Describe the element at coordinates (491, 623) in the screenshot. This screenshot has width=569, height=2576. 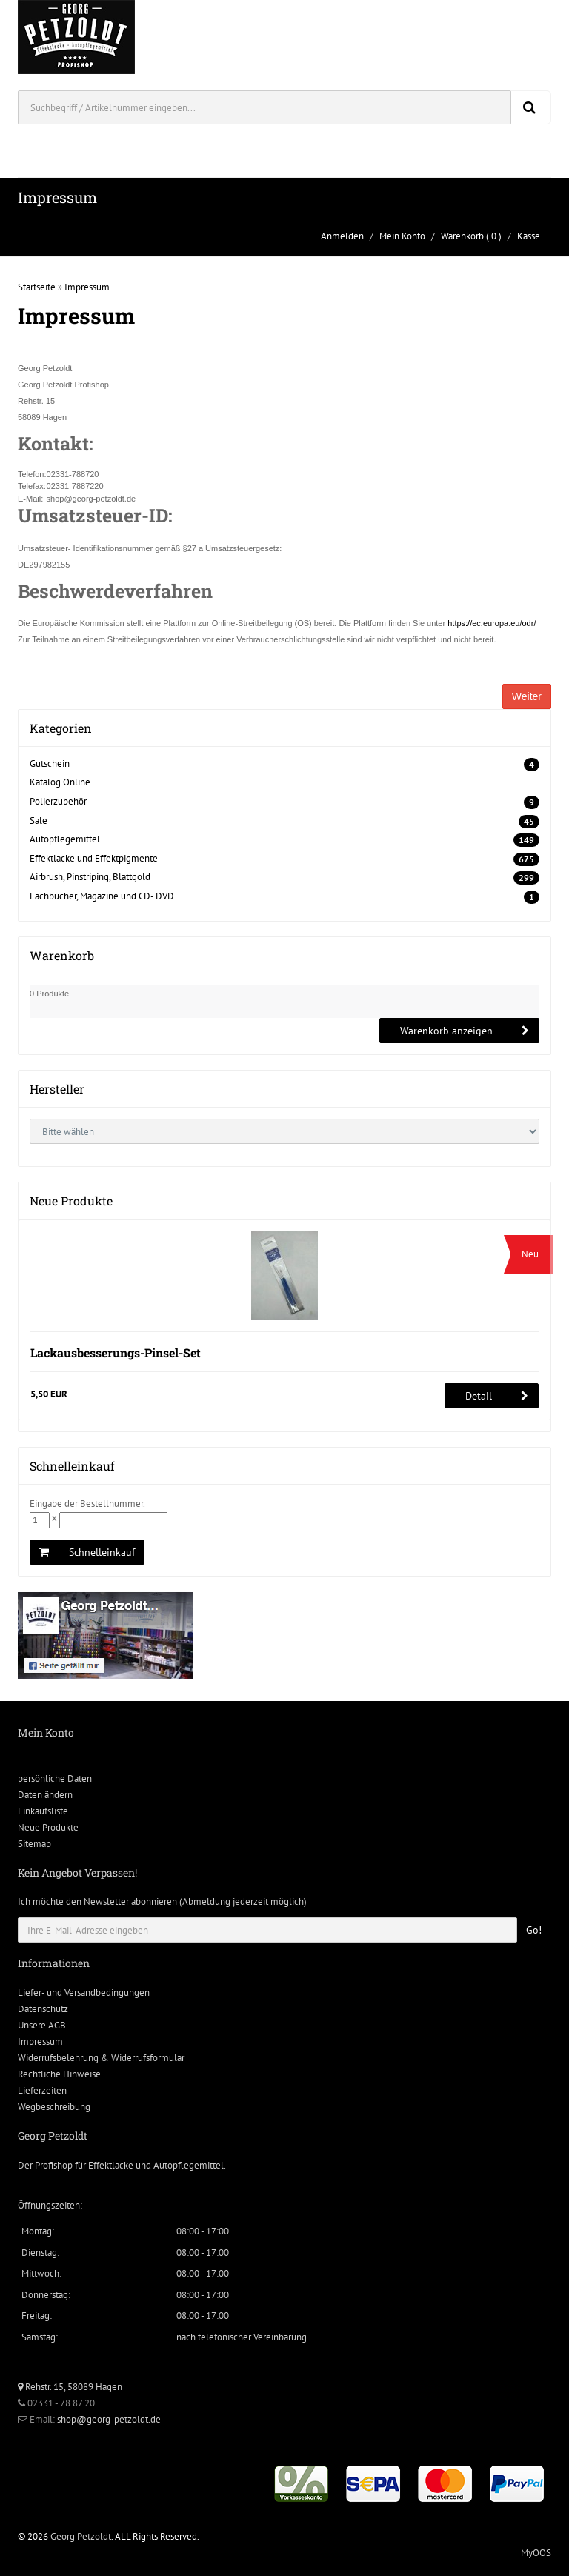
I see `https://ec.europa.eu/odr/` at that location.